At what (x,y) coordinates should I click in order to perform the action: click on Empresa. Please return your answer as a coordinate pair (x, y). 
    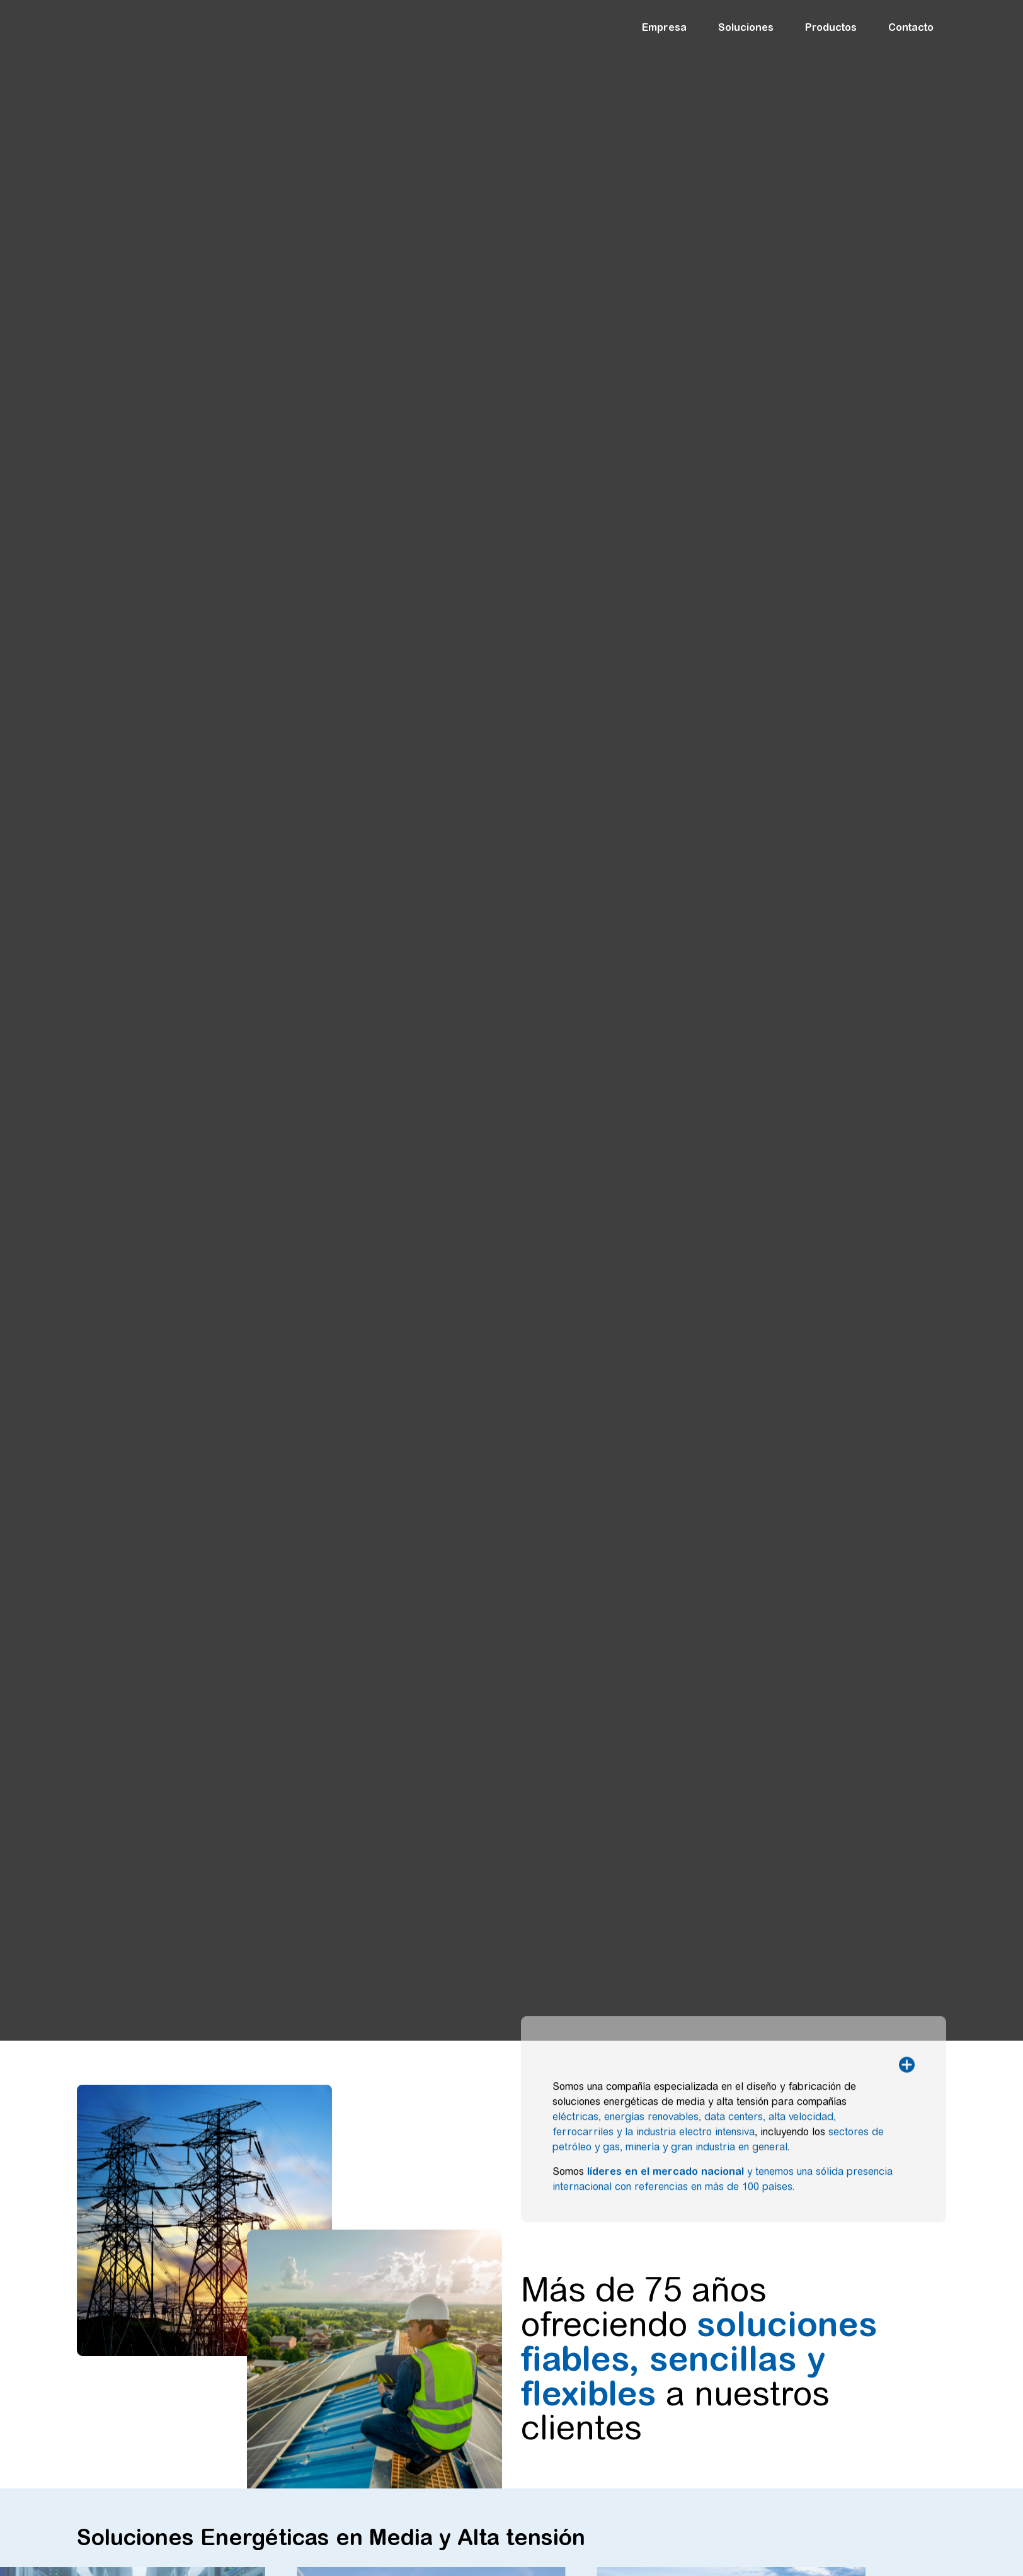
    Looking at the image, I should click on (667, 27).